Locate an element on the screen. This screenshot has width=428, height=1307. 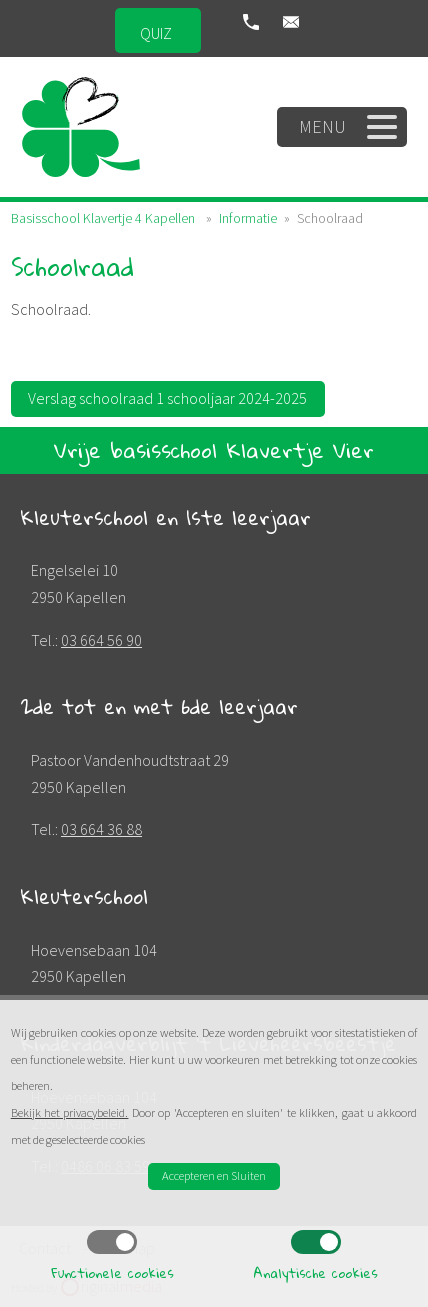
Bekijk het privacybeleid. is located at coordinates (70, 1112).